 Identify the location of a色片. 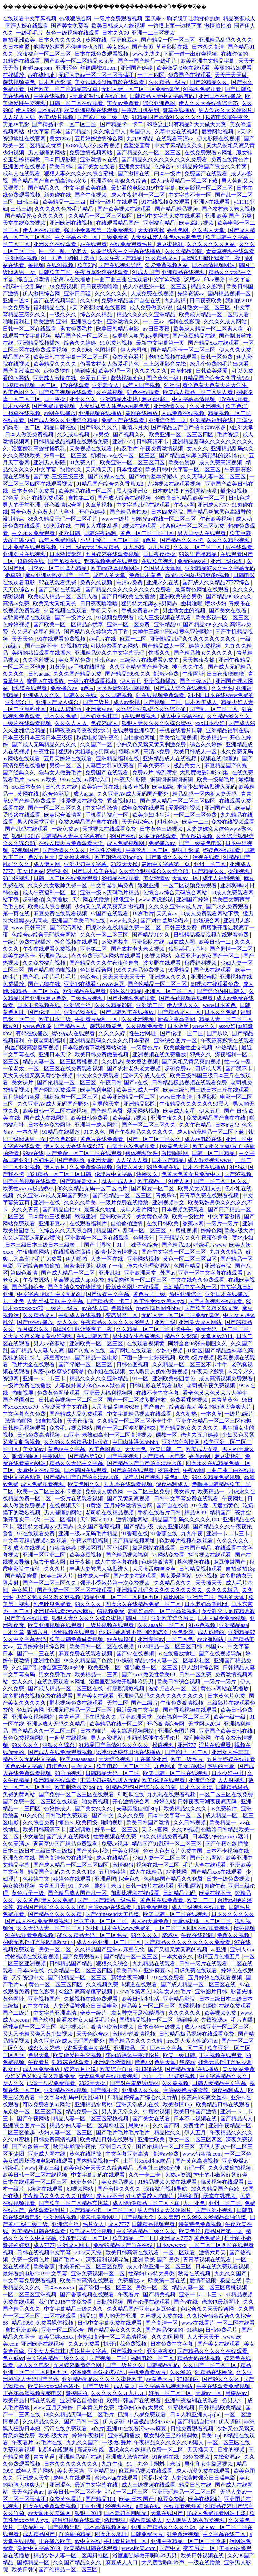
(150, 540).